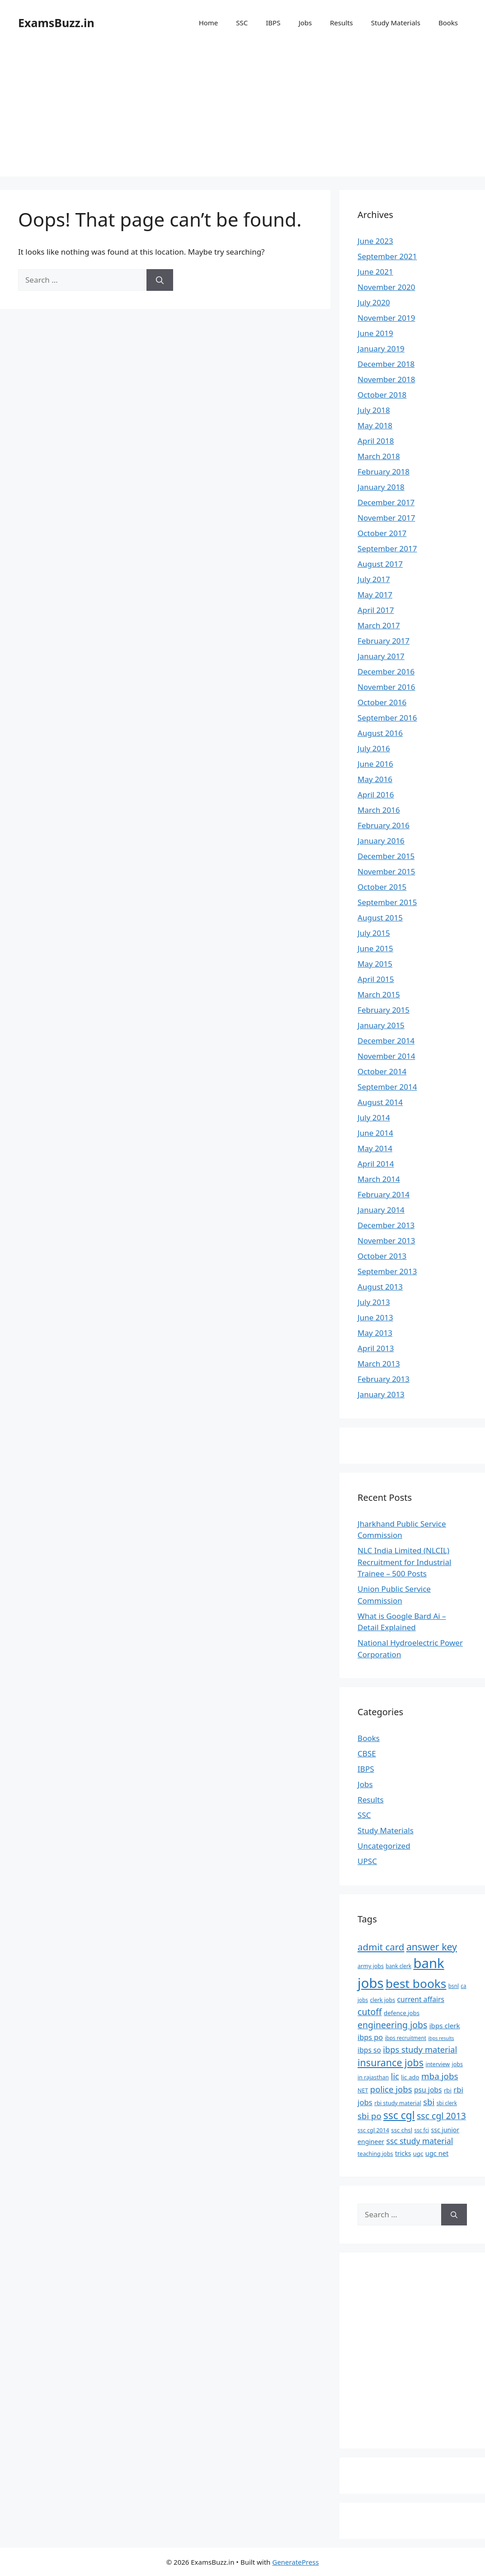 The width and height of the screenshot is (485, 2576). I want to click on July 2016, so click(374, 748).